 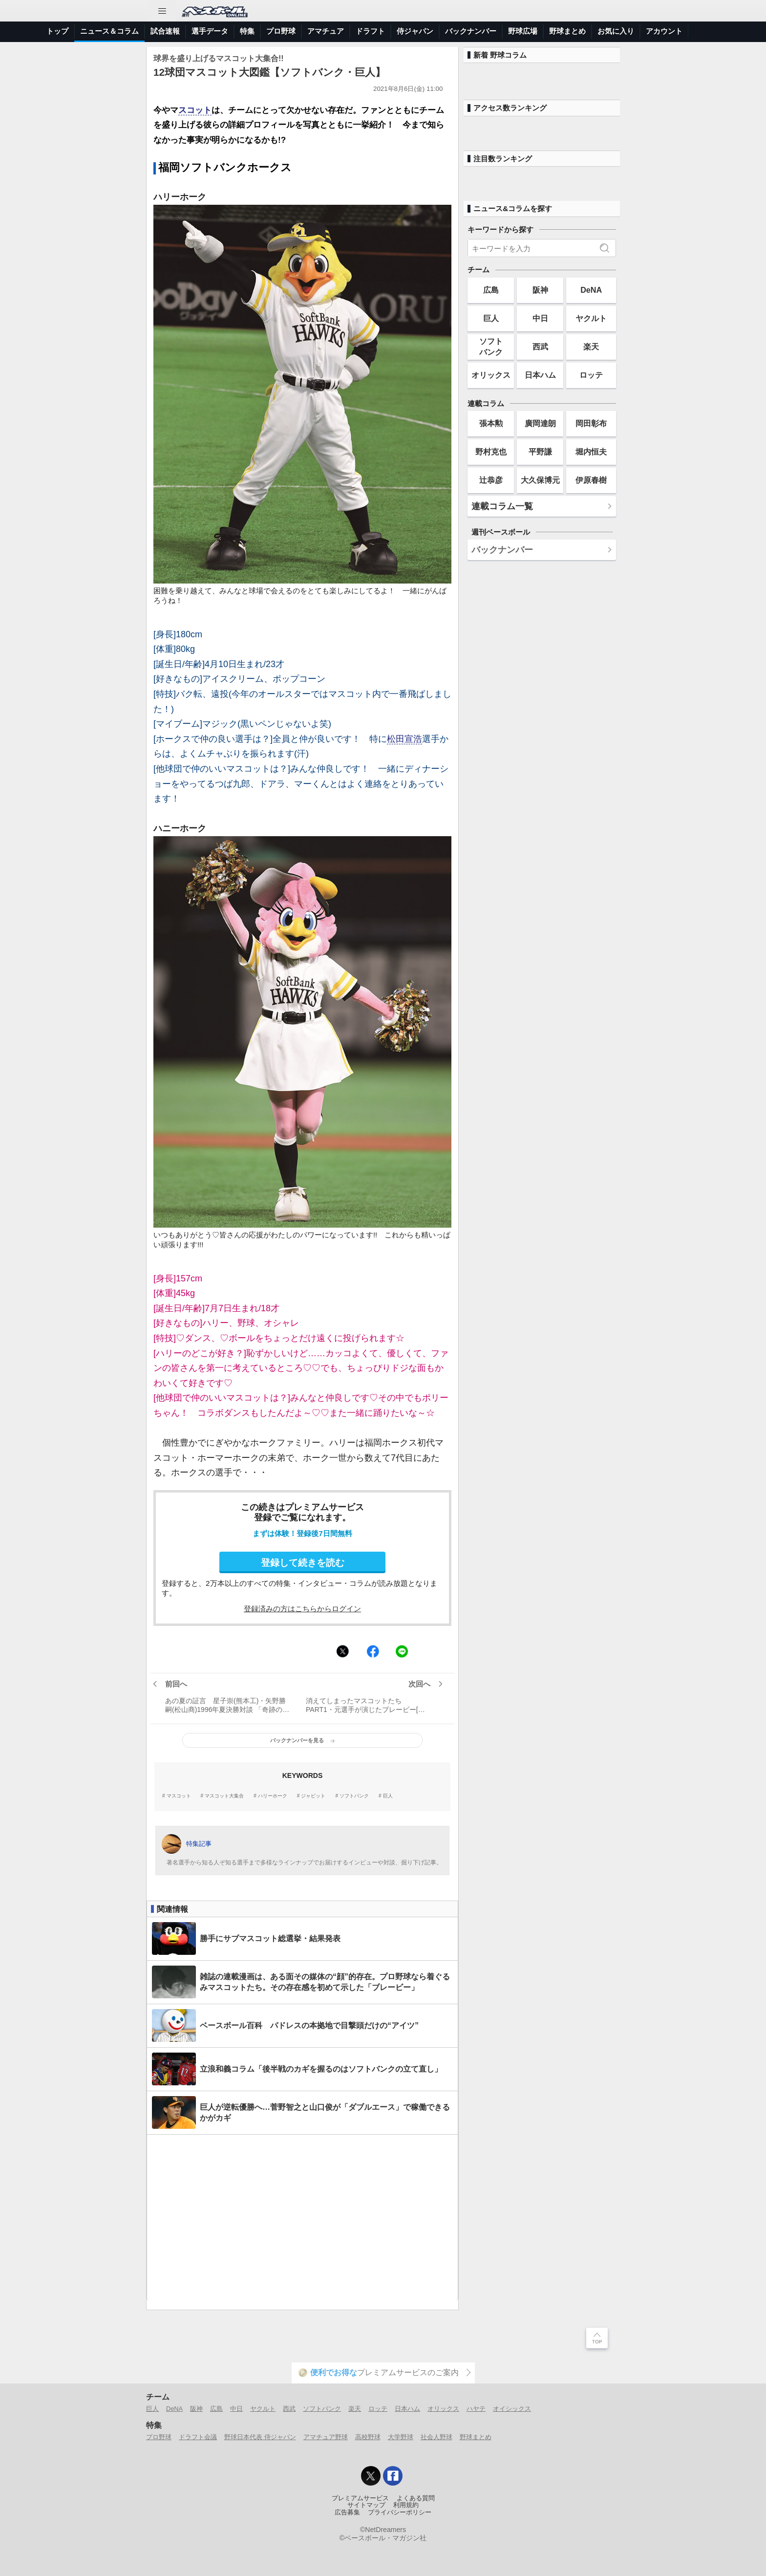 I want to click on 野球日本代表 侍ジャパン, so click(x=260, y=2437).